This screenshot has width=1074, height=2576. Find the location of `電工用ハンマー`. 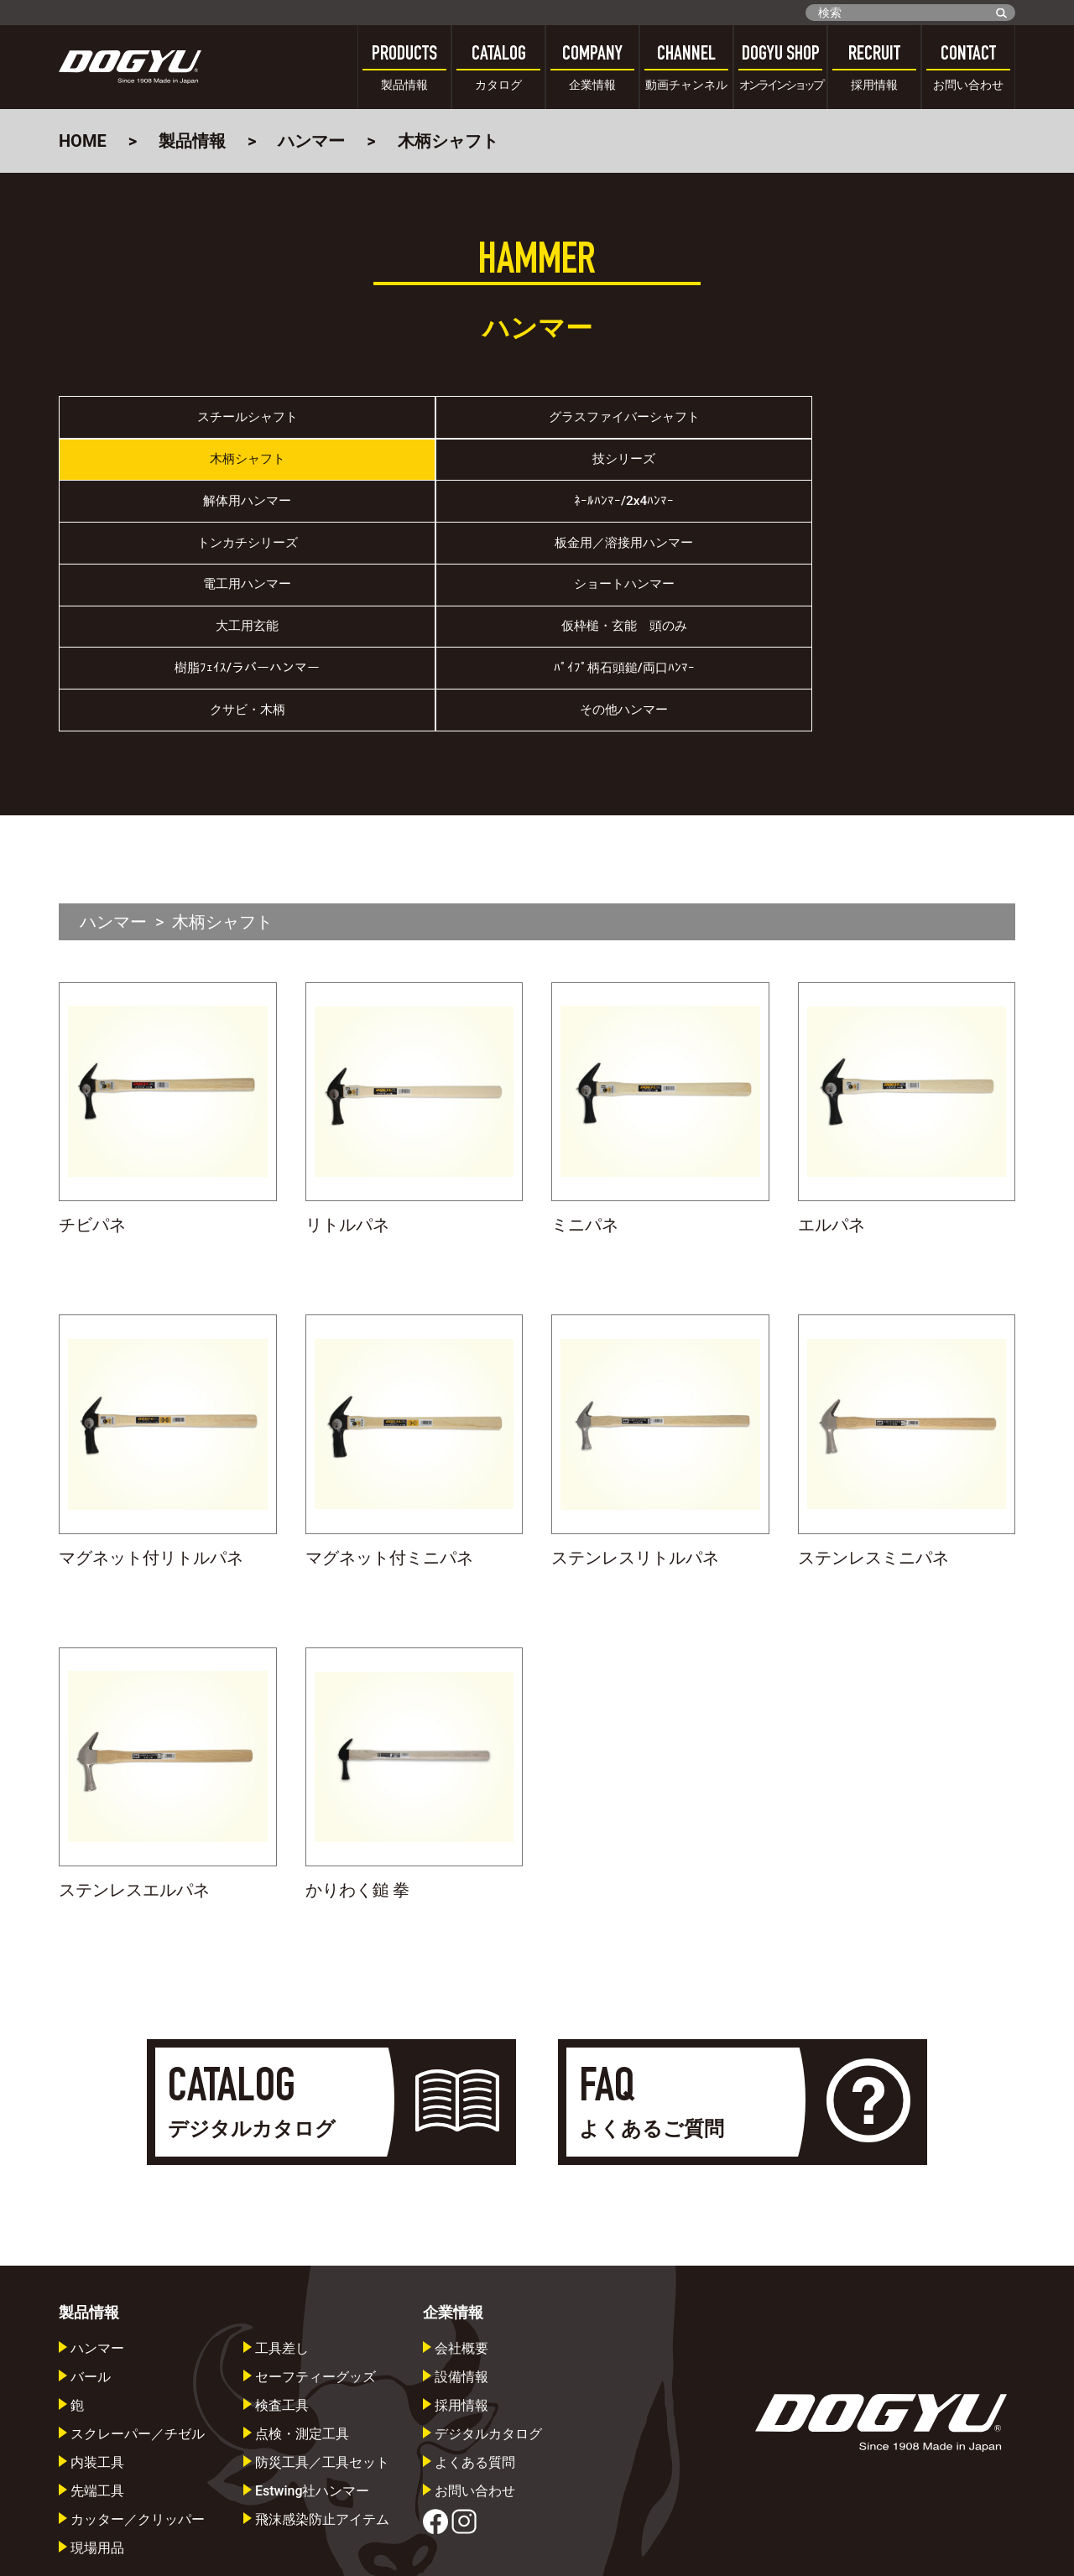

電工用ハンマー is located at coordinates (178, 537).